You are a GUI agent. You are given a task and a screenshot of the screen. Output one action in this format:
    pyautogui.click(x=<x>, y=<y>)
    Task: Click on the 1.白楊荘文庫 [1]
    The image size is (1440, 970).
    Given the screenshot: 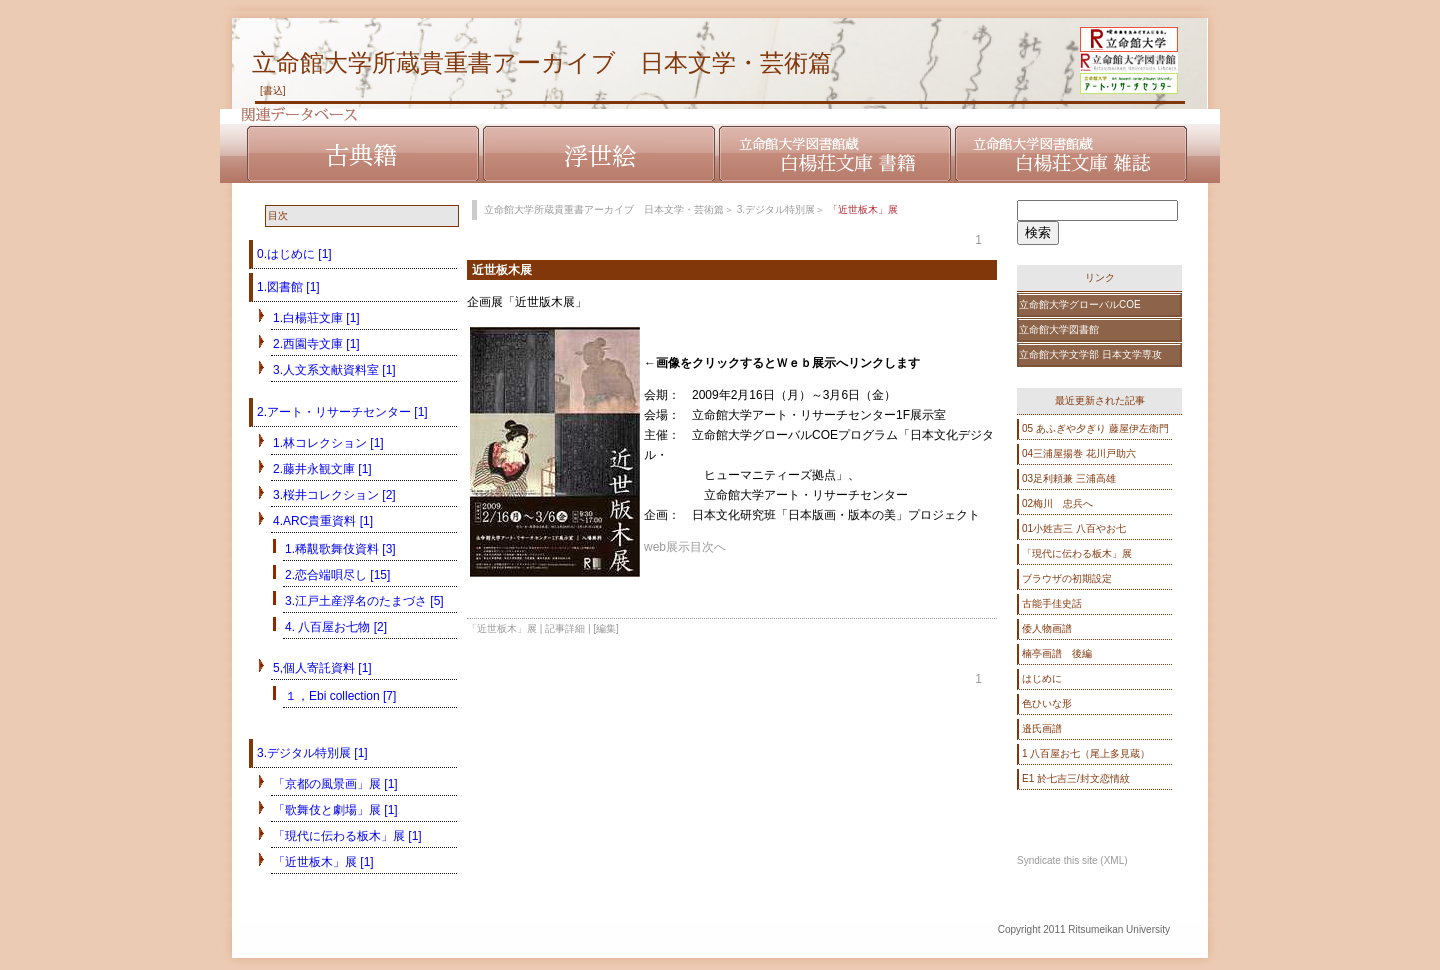 What is the action you would take?
    pyautogui.click(x=316, y=318)
    